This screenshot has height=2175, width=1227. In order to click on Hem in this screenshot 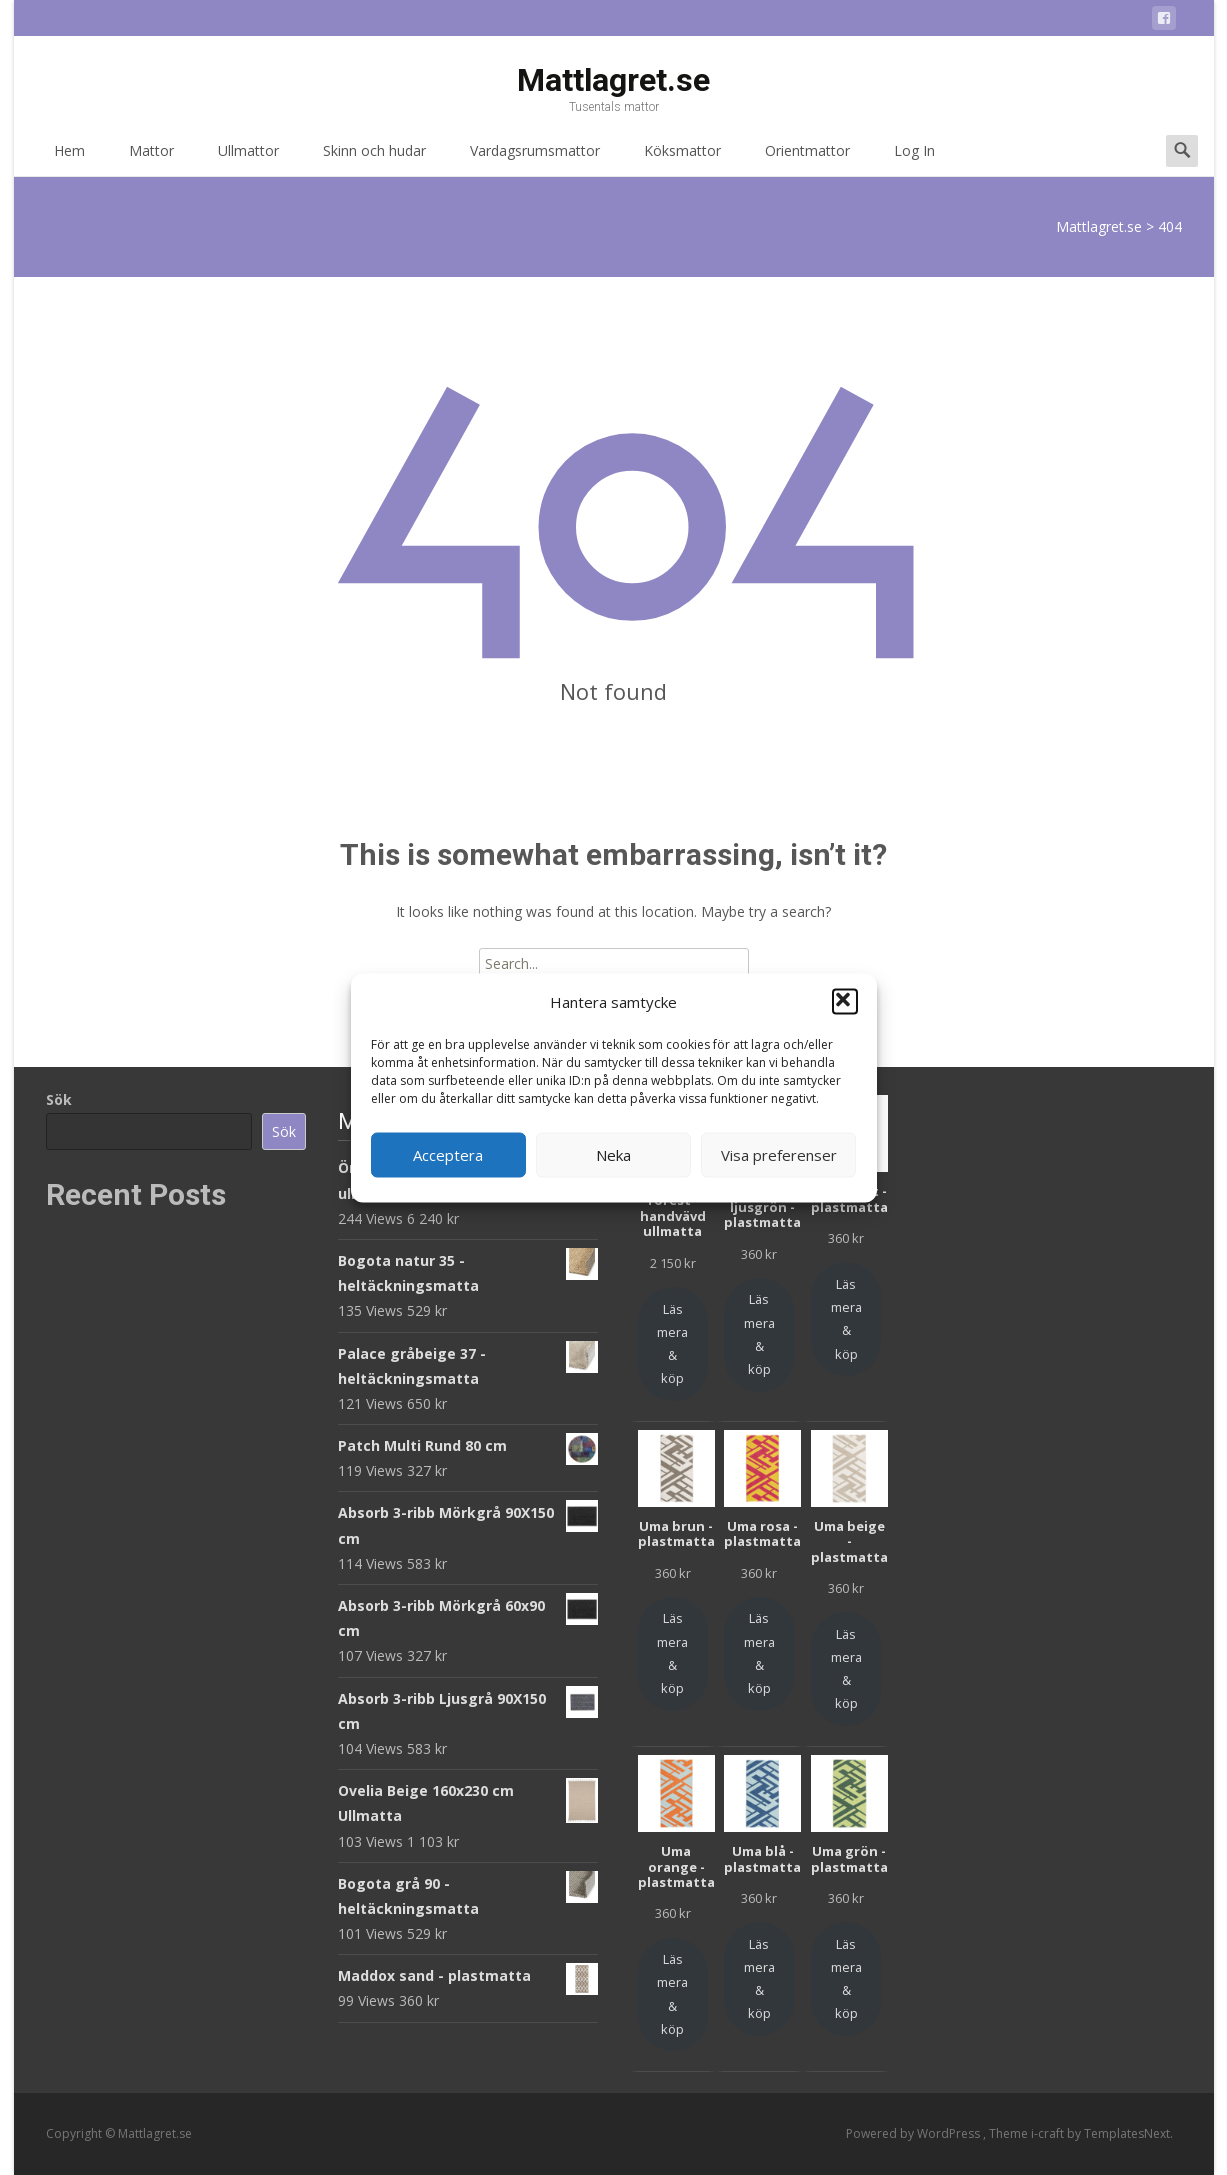, I will do `click(69, 157)`.